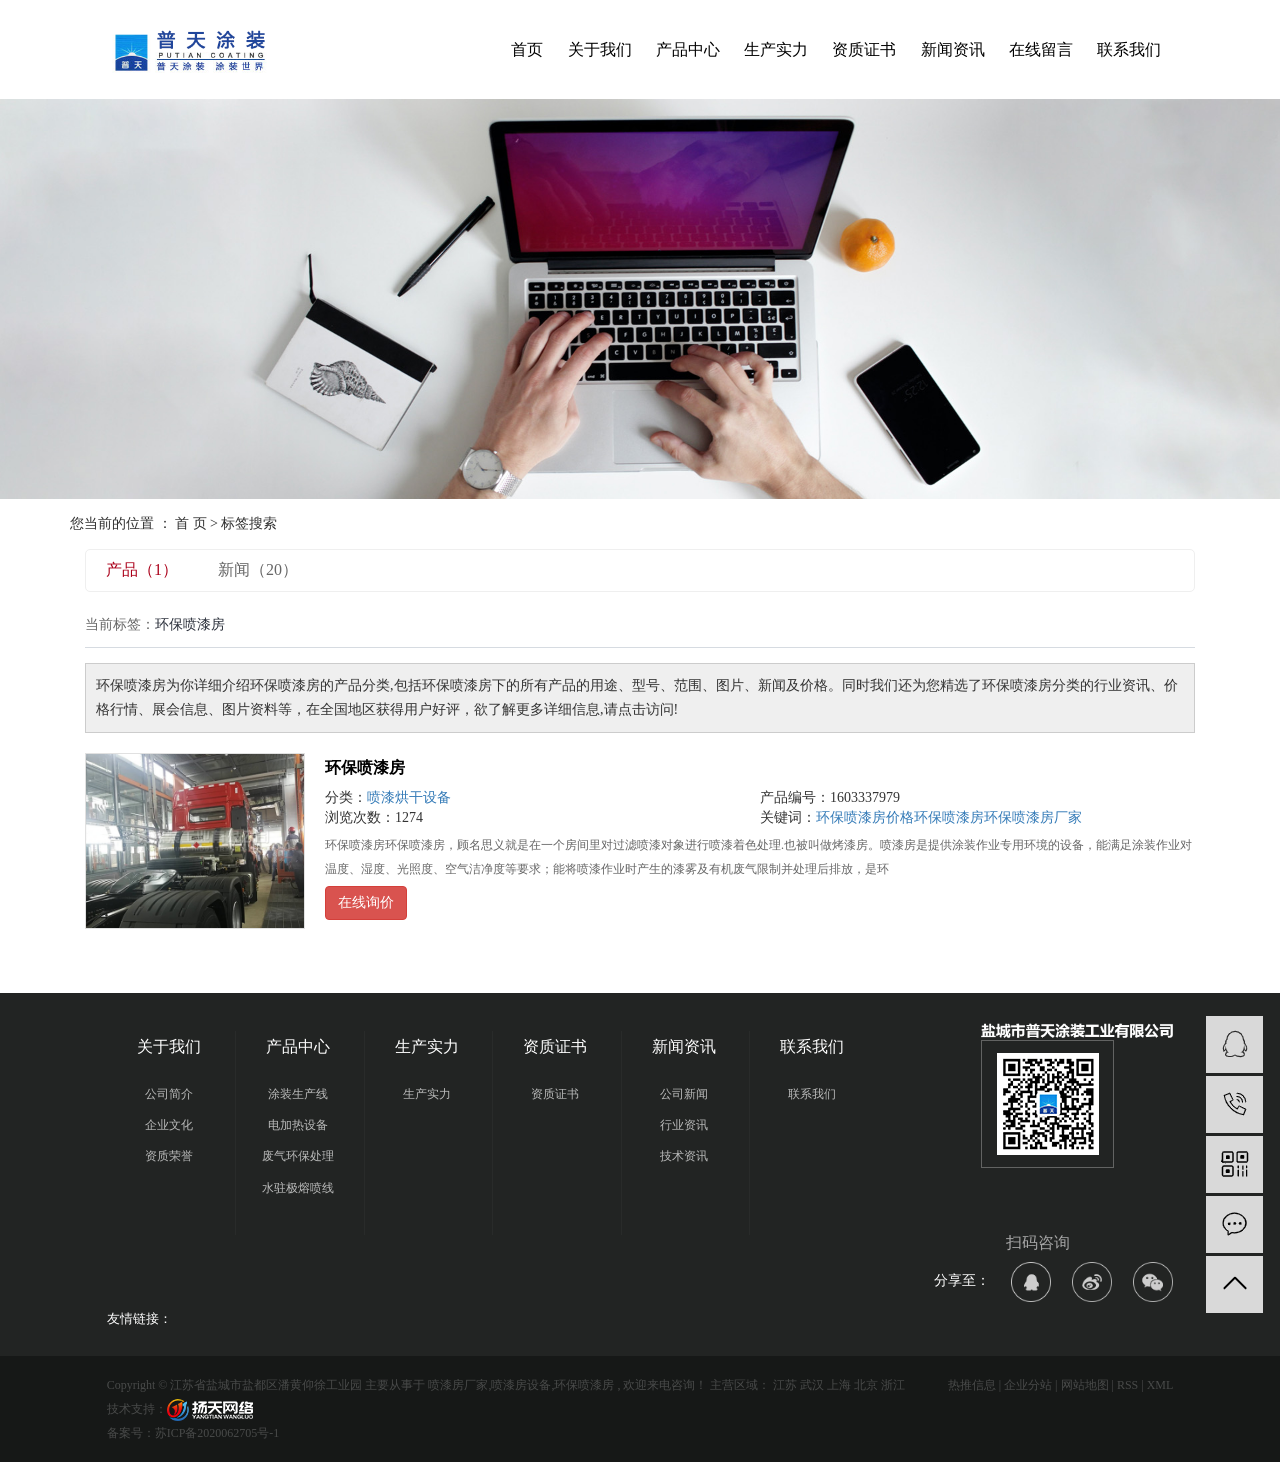 This screenshot has height=1462, width=1280. Describe the element at coordinates (839, 1385) in the screenshot. I see `上海` at that location.